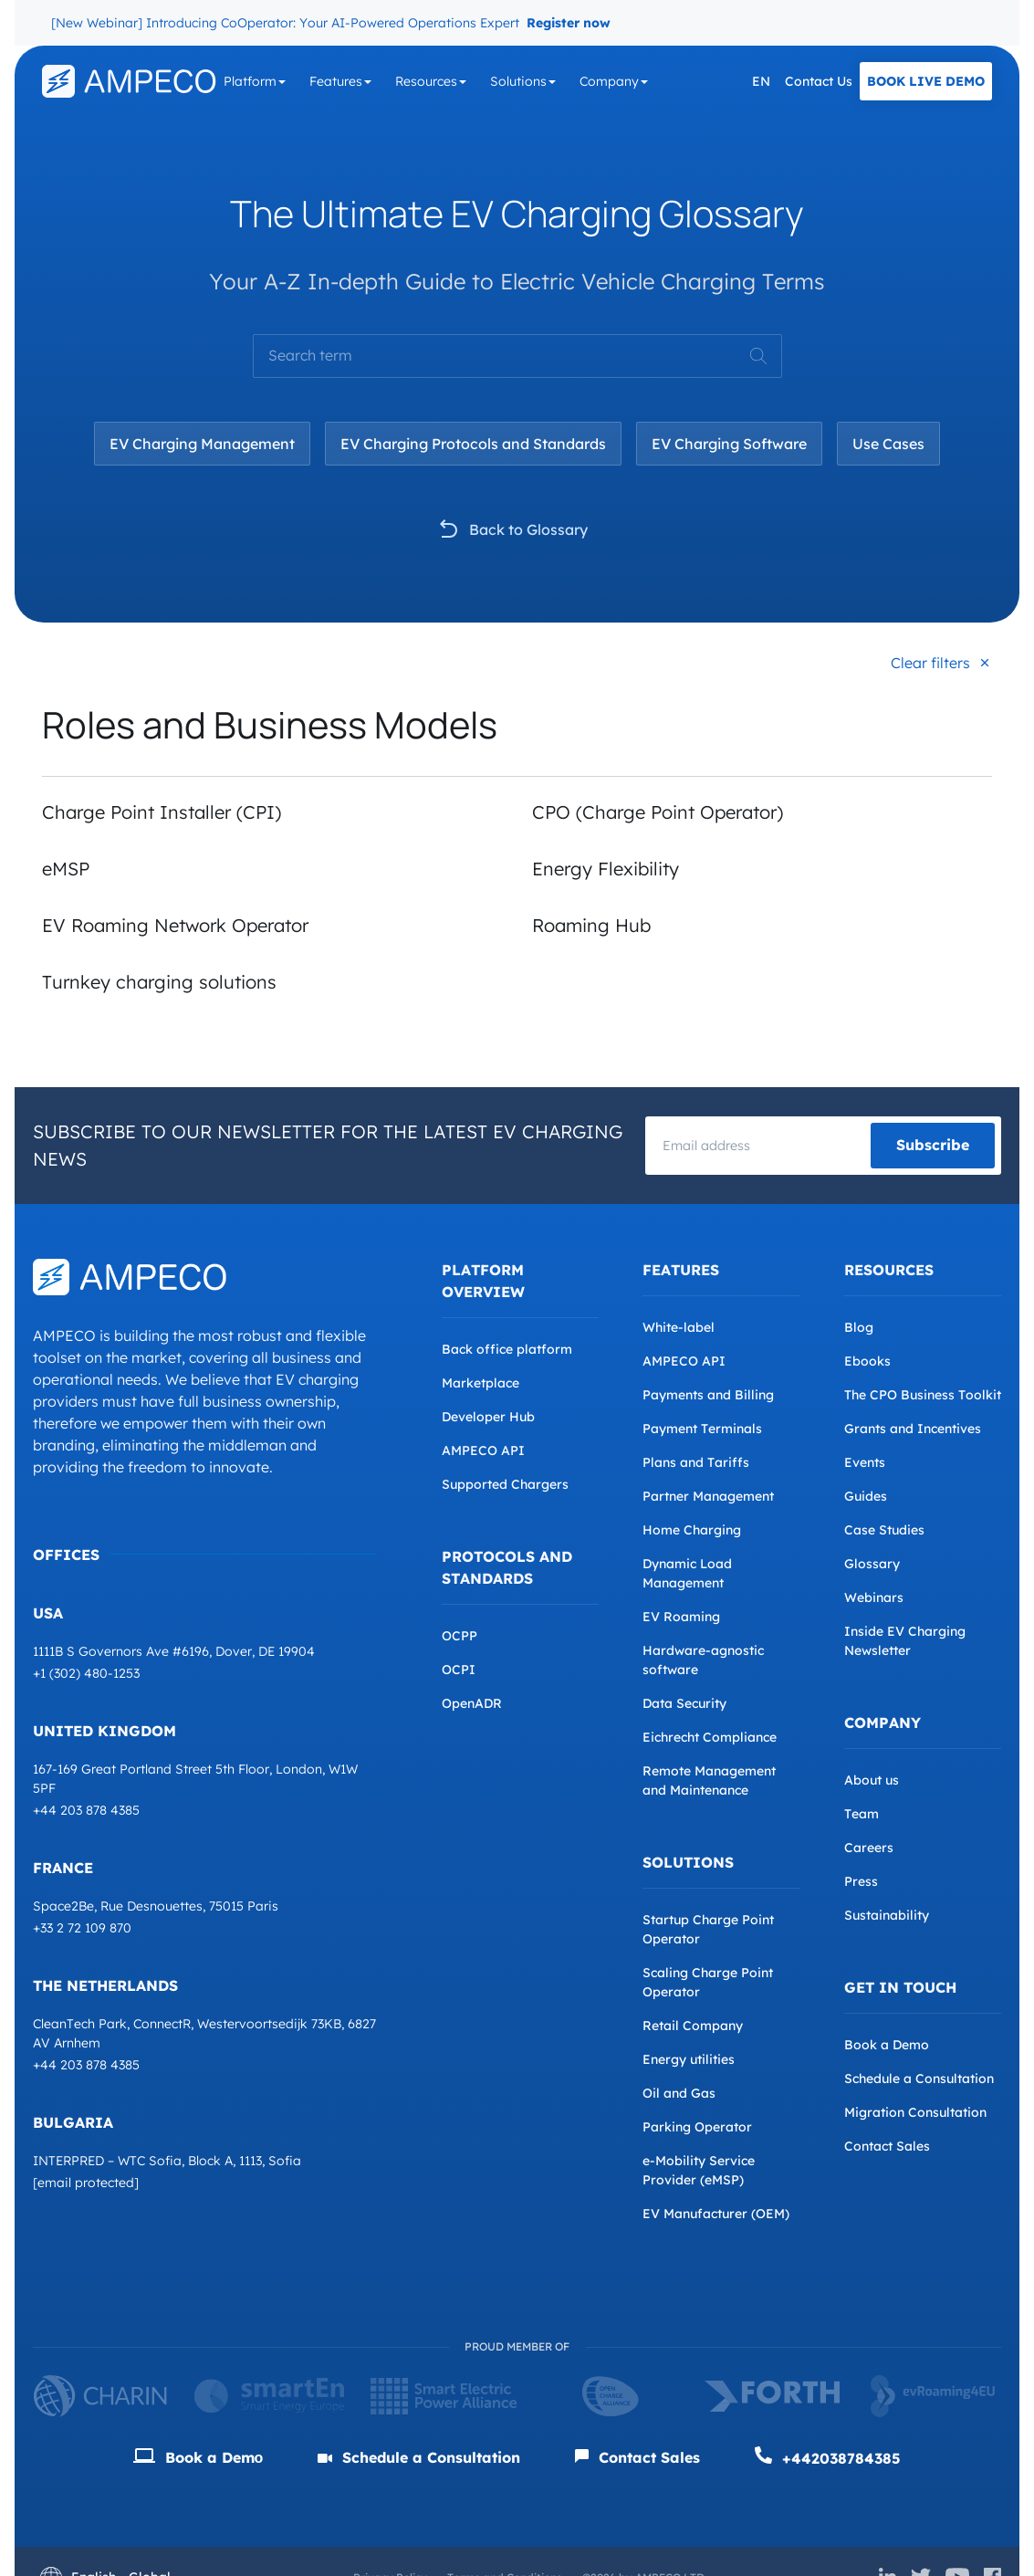 The width and height of the screenshot is (1034, 2576). What do you see at coordinates (703, 1660) in the screenshot?
I see `Hardware-agnostic software` at bounding box center [703, 1660].